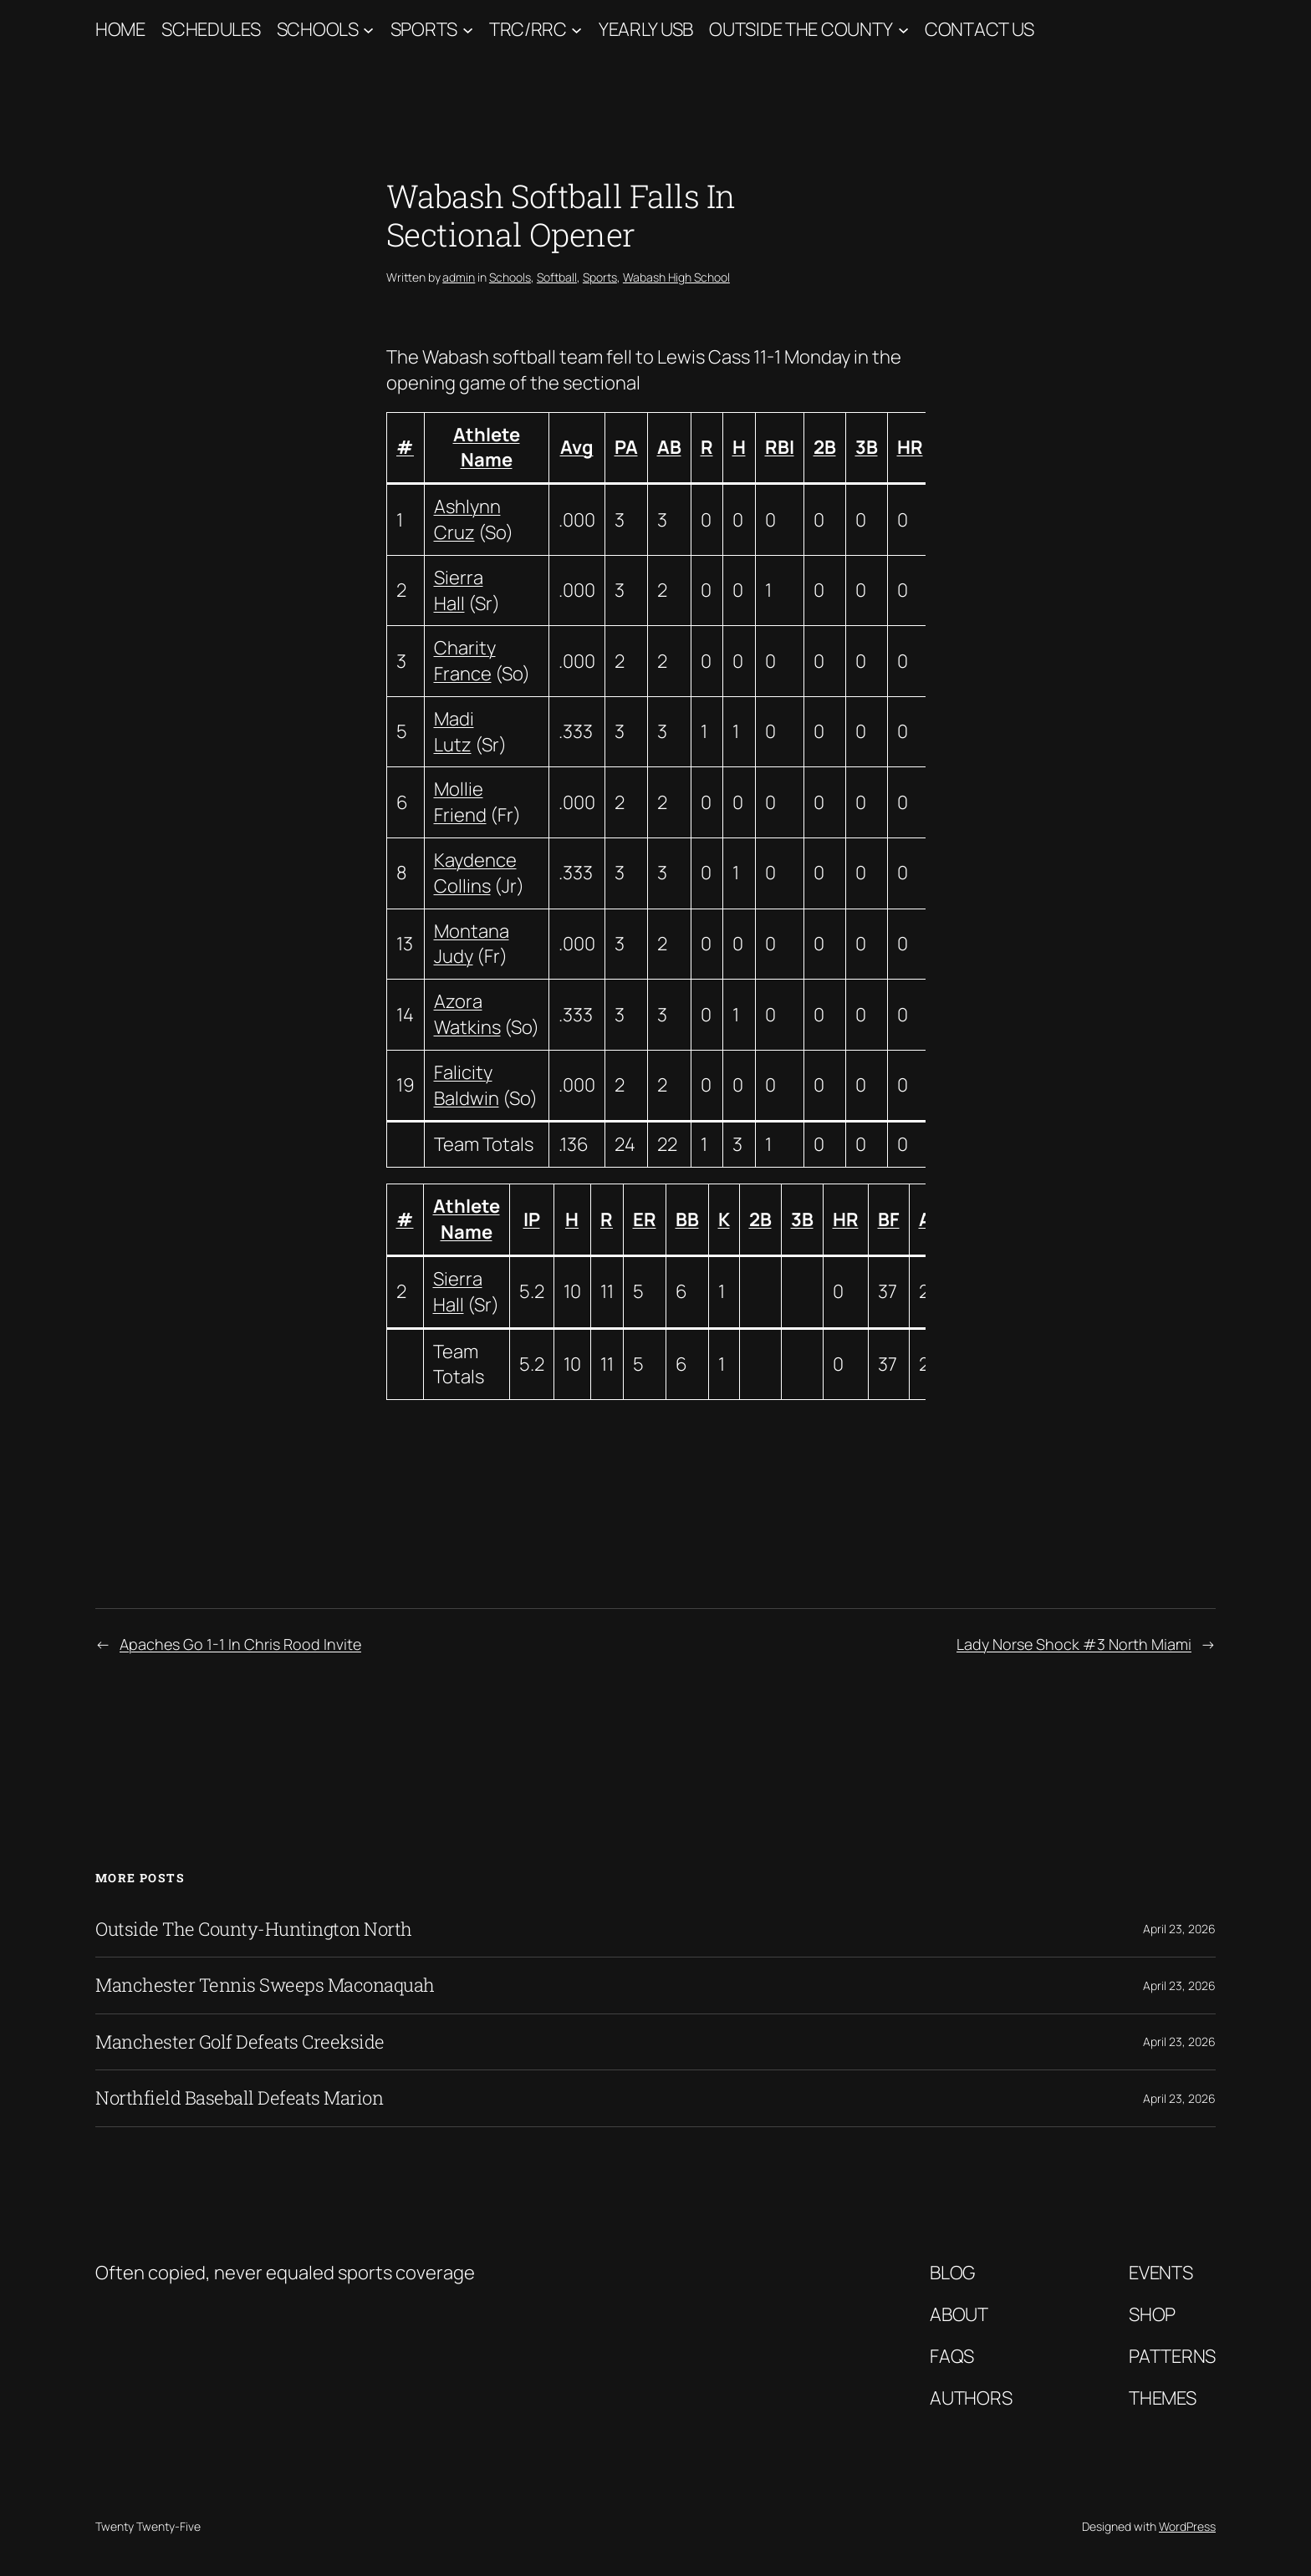 This screenshot has height=2576, width=1311. What do you see at coordinates (1187, 2526) in the screenshot?
I see `WordPress` at bounding box center [1187, 2526].